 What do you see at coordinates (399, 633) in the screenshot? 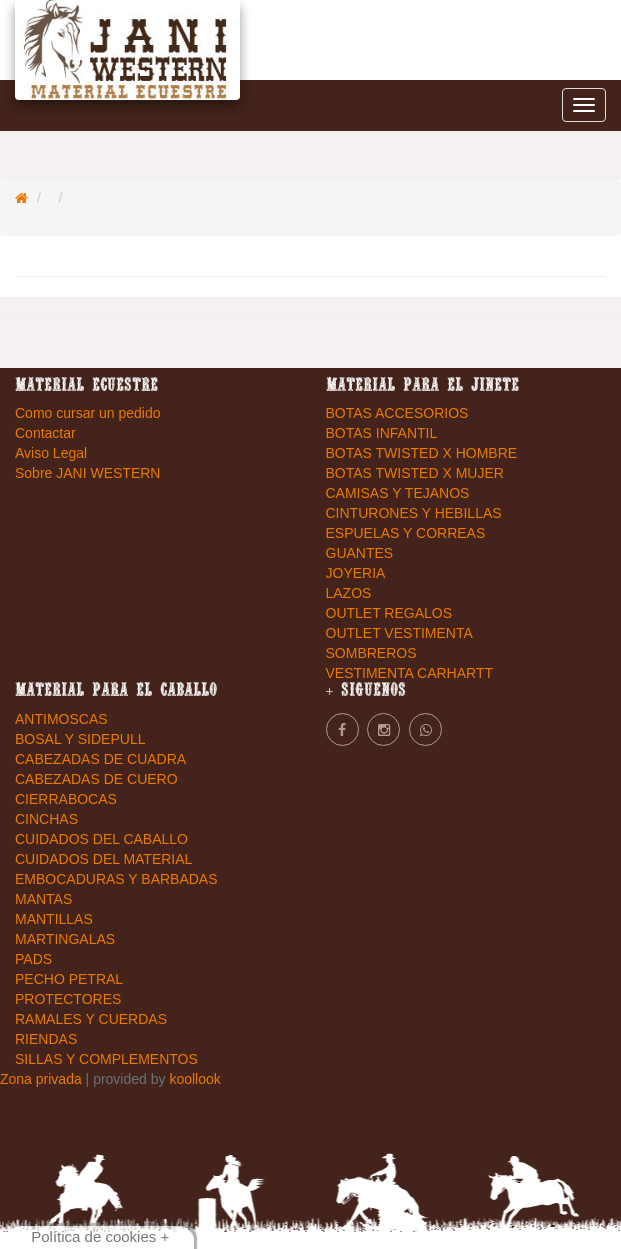
I see `OUTLET VESTIMENTA` at bounding box center [399, 633].